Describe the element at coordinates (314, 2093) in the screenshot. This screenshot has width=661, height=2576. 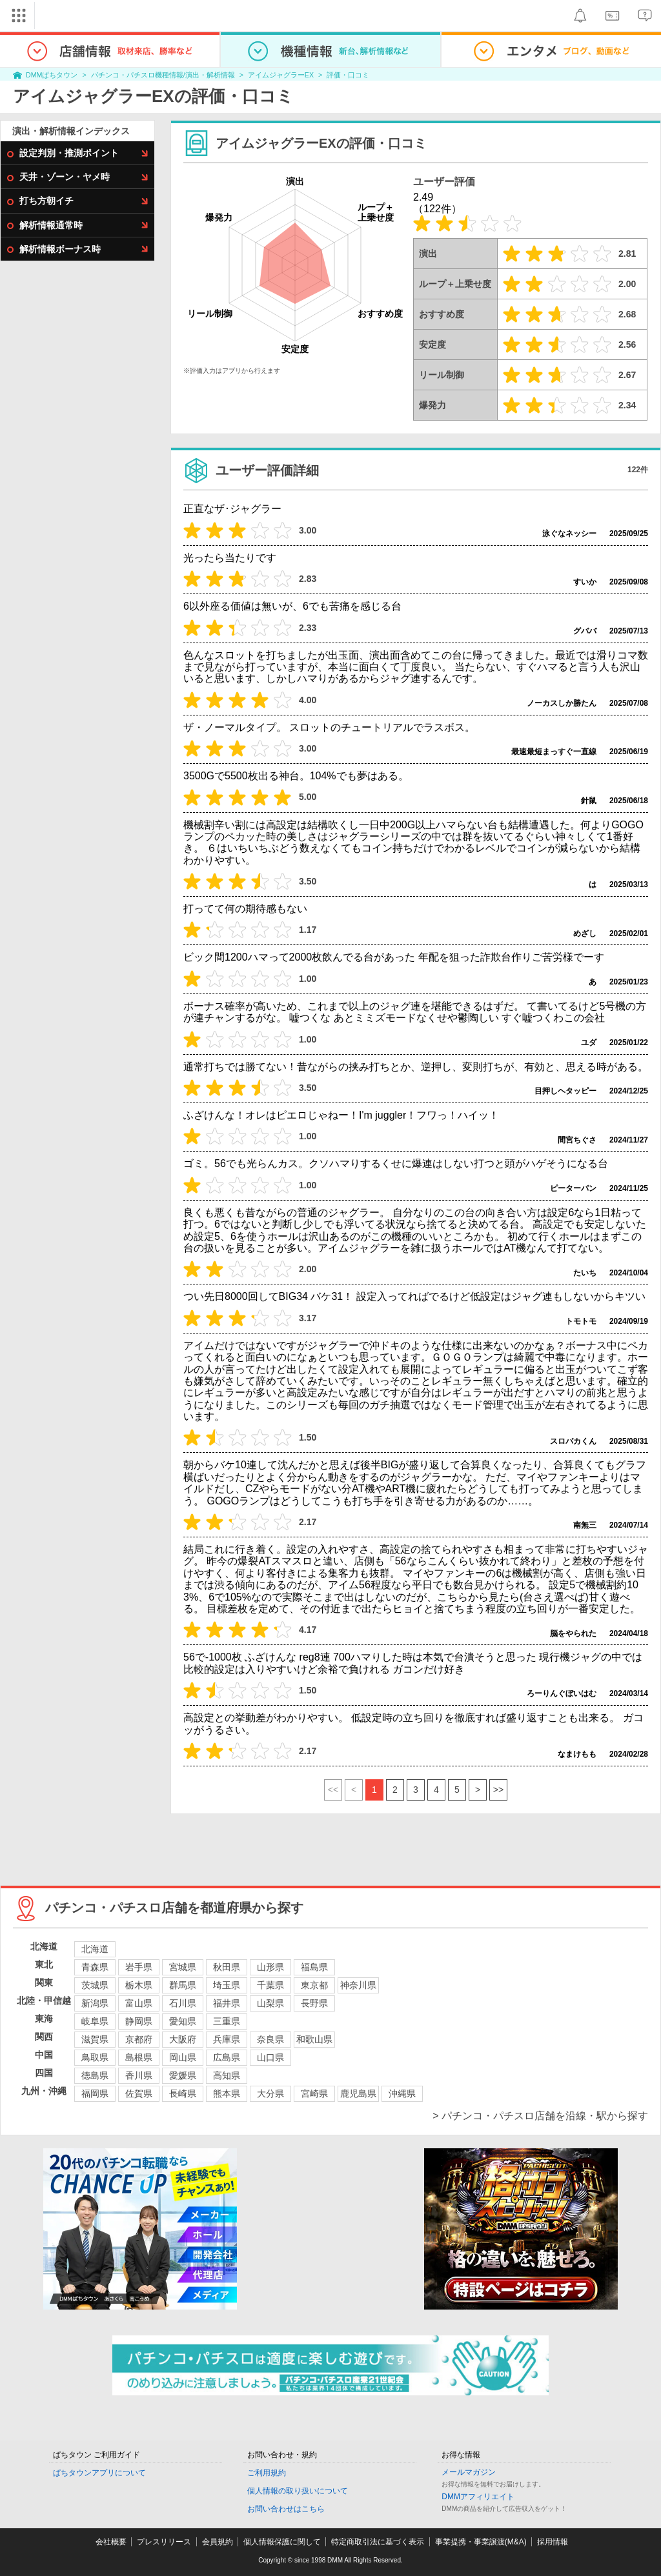
I see `宮崎県` at that location.